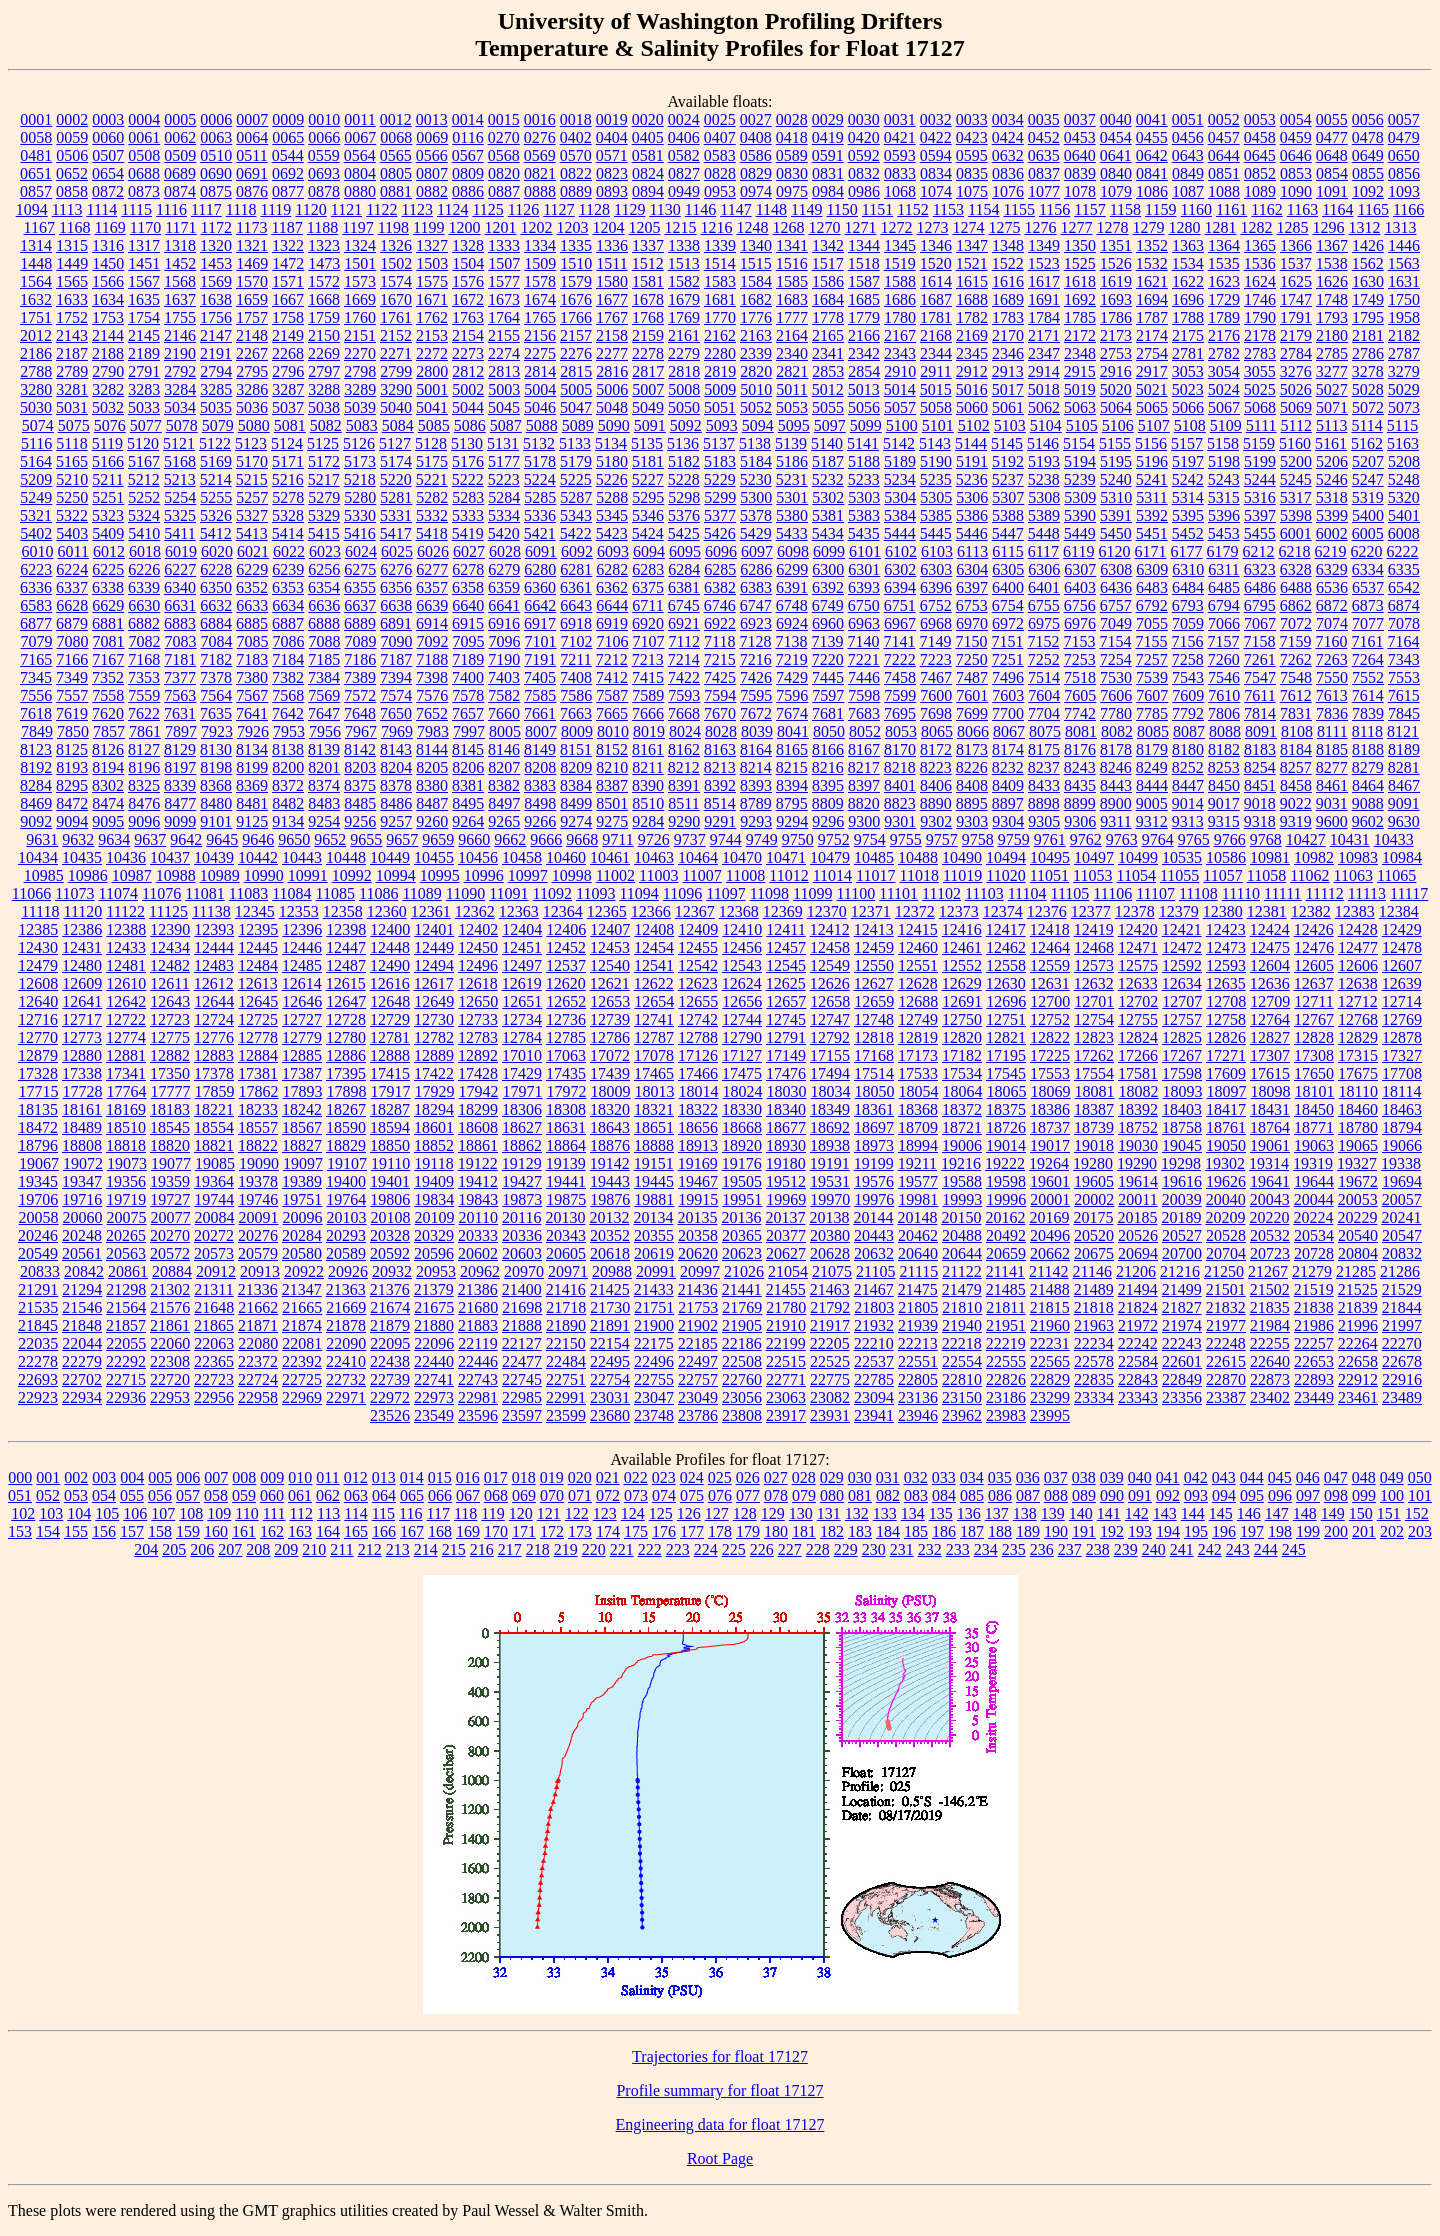 This screenshot has width=1440, height=2236. I want to click on 10989, so click(220, 875).